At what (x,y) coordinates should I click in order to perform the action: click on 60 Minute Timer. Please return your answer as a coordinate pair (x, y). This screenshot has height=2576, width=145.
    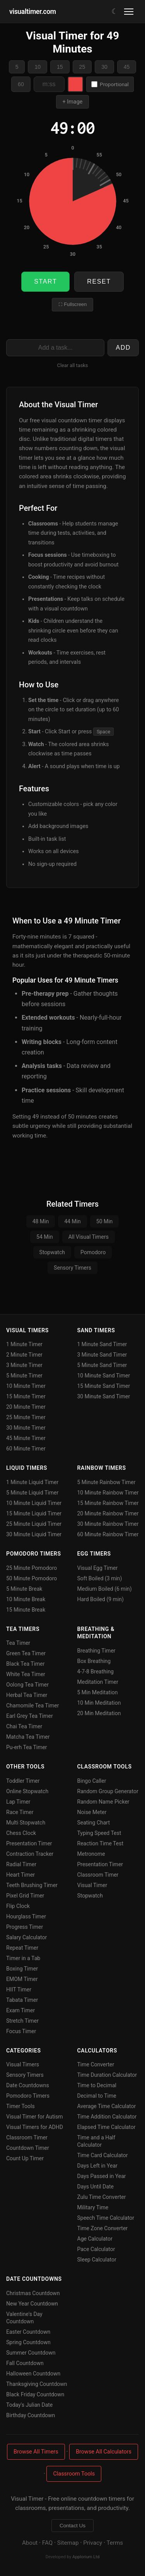
    Looking at the image, I should click on (26, 1448).